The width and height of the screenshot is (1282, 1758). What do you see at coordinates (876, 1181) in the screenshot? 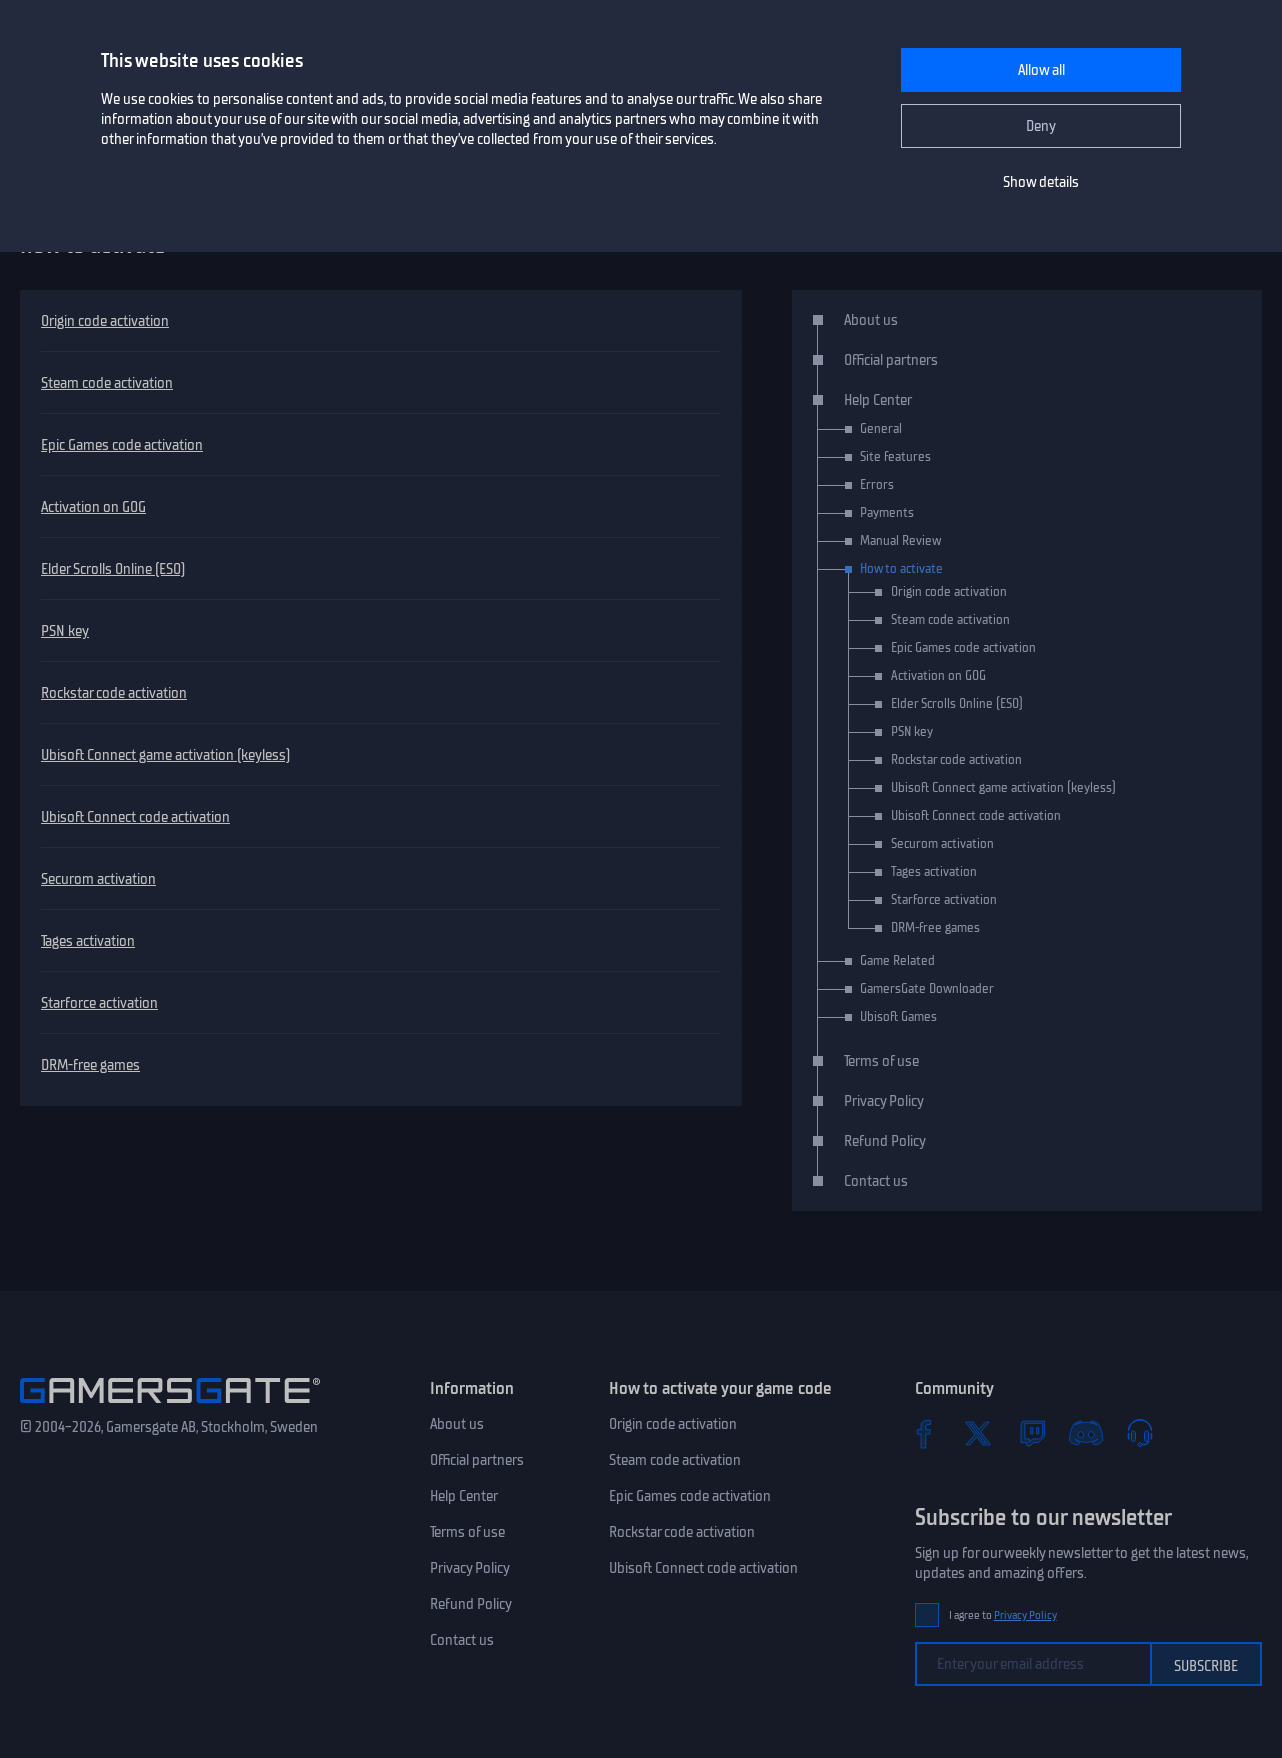
I see `Contact us` at bounding box center [876, 1181].